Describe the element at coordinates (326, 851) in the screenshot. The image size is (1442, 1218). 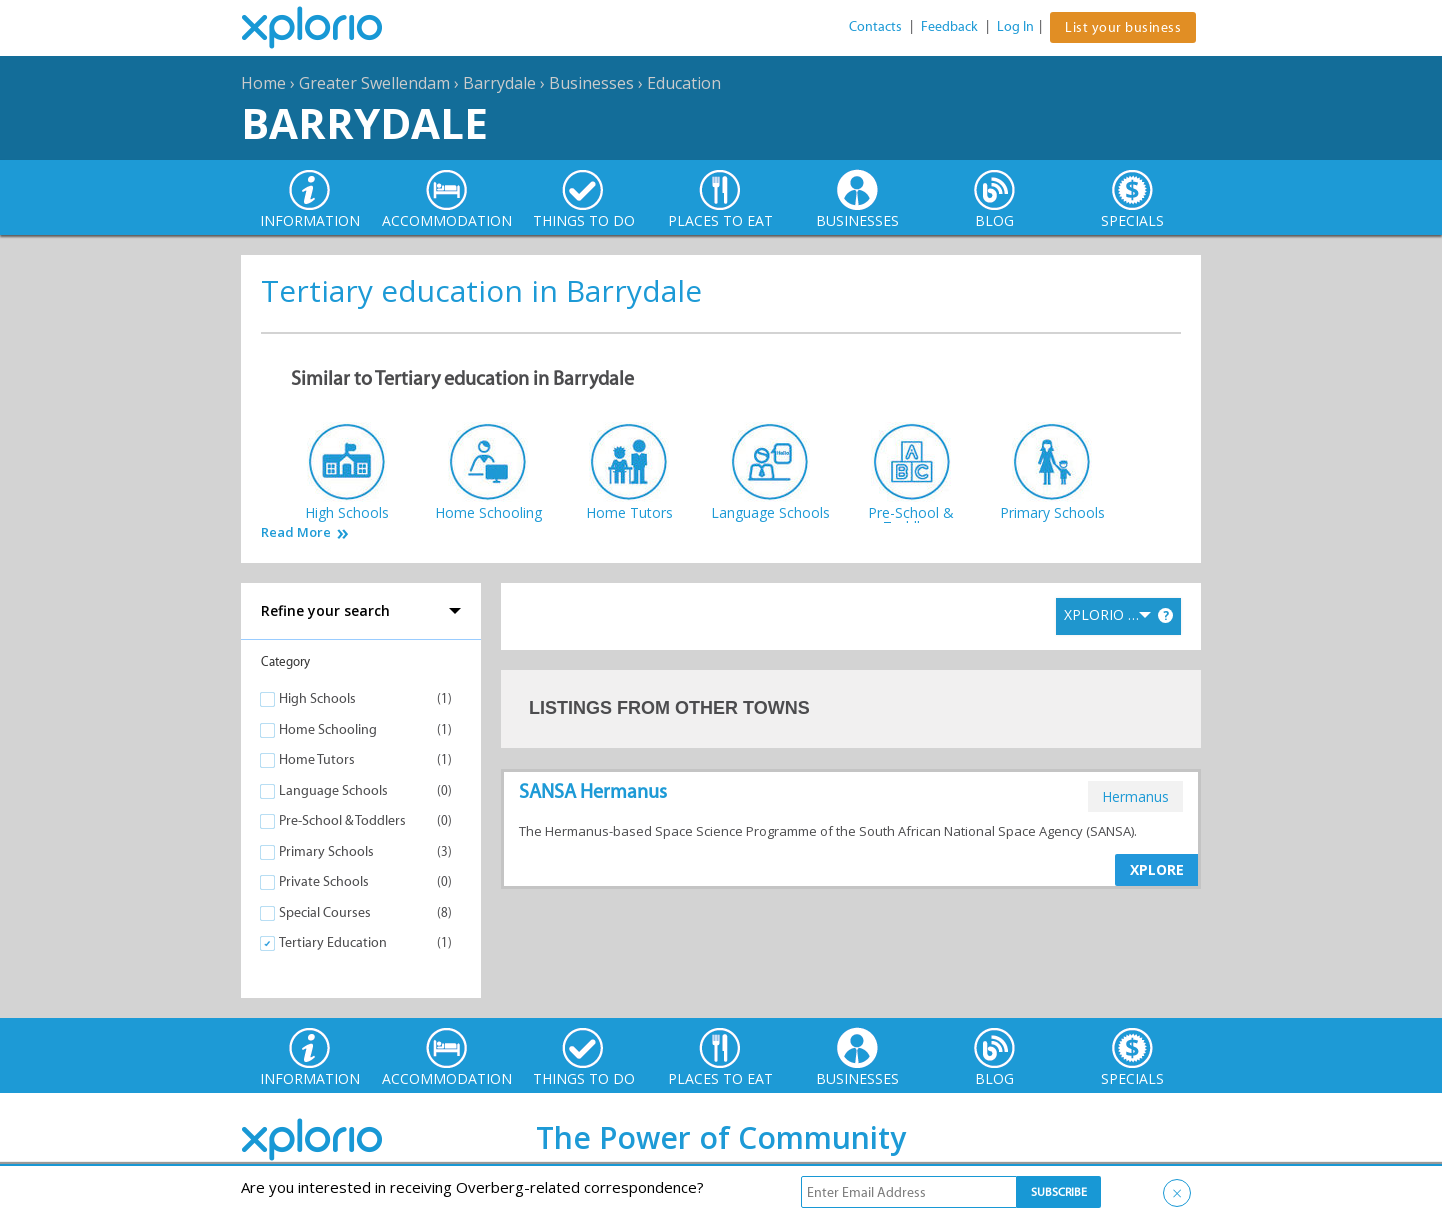
I see `Primary Schools` at that location.